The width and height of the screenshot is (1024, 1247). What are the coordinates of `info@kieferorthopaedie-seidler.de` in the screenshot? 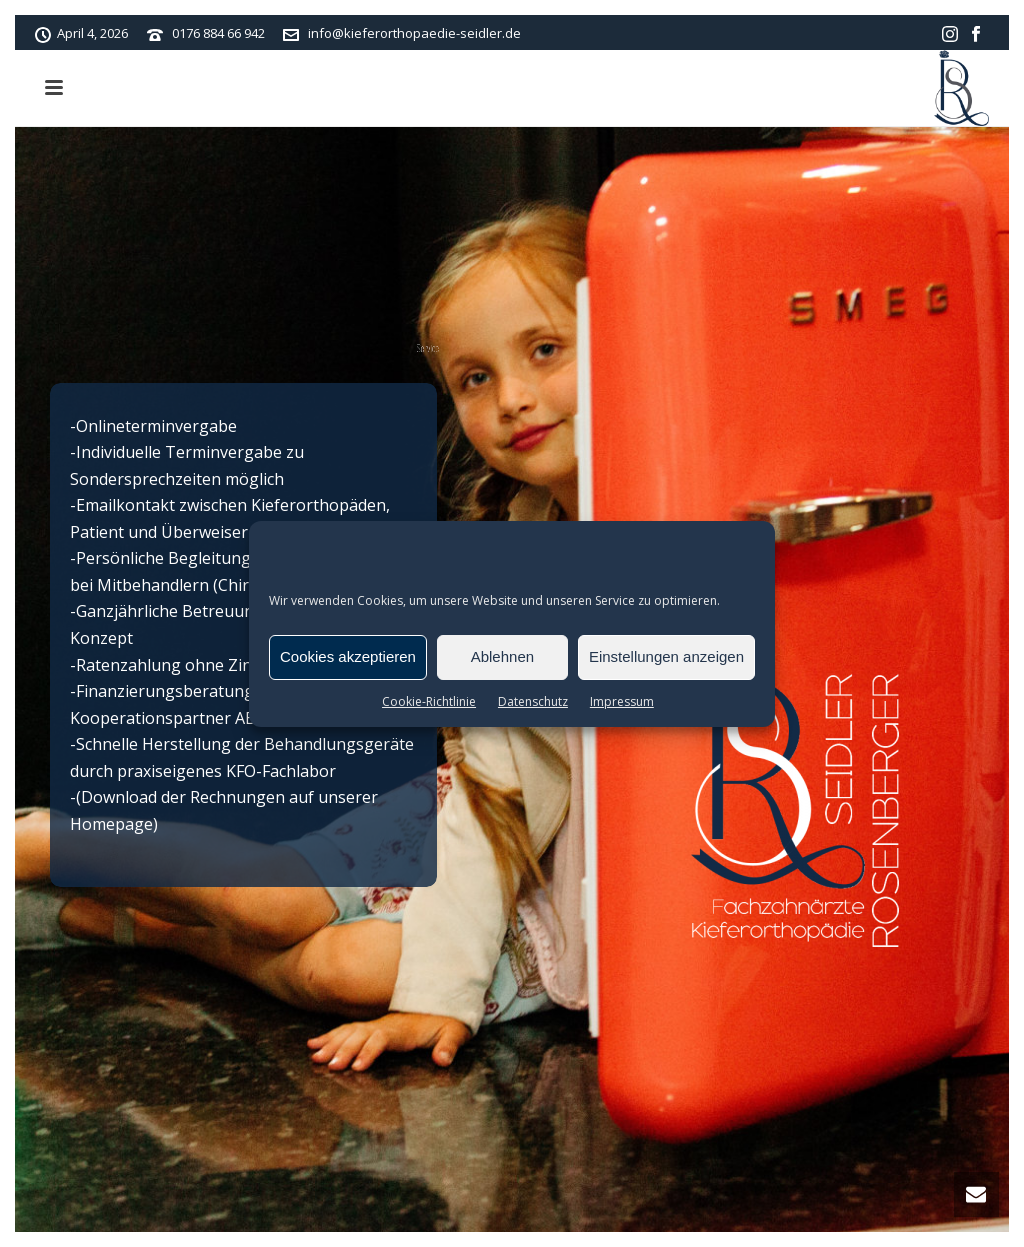 It's located at (414, 33).